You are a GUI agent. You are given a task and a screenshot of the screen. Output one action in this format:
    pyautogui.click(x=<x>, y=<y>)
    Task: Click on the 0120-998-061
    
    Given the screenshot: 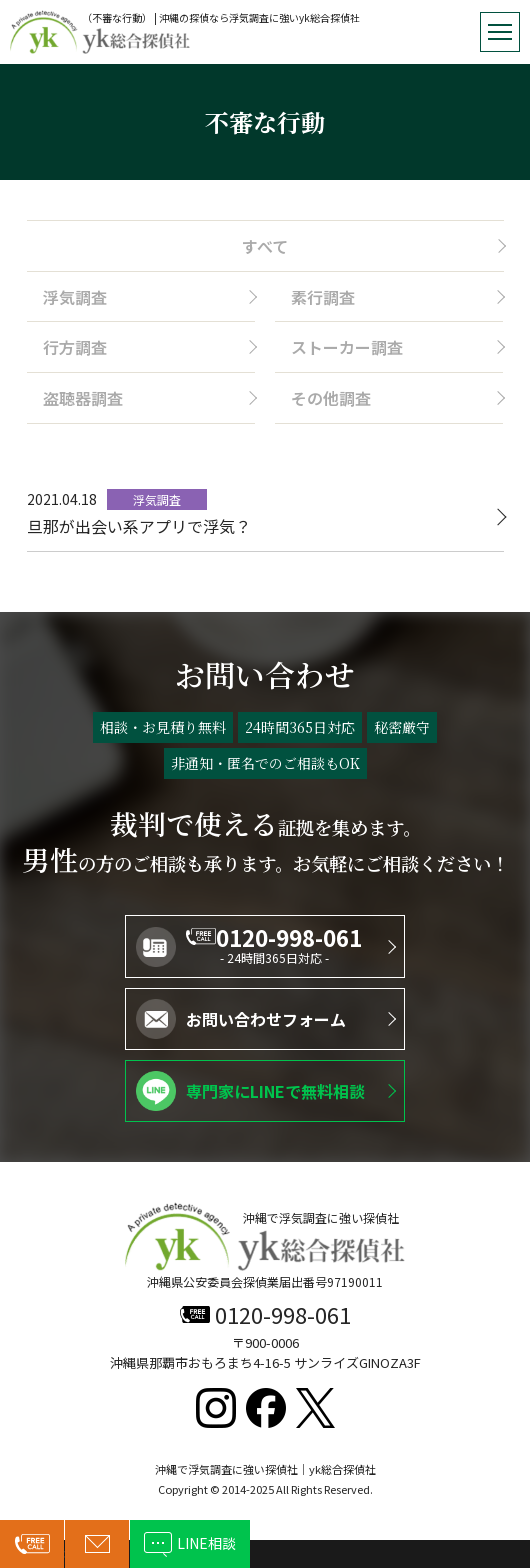 What is the action you would take?
    pyautogui.click(x=289, y=937)
    